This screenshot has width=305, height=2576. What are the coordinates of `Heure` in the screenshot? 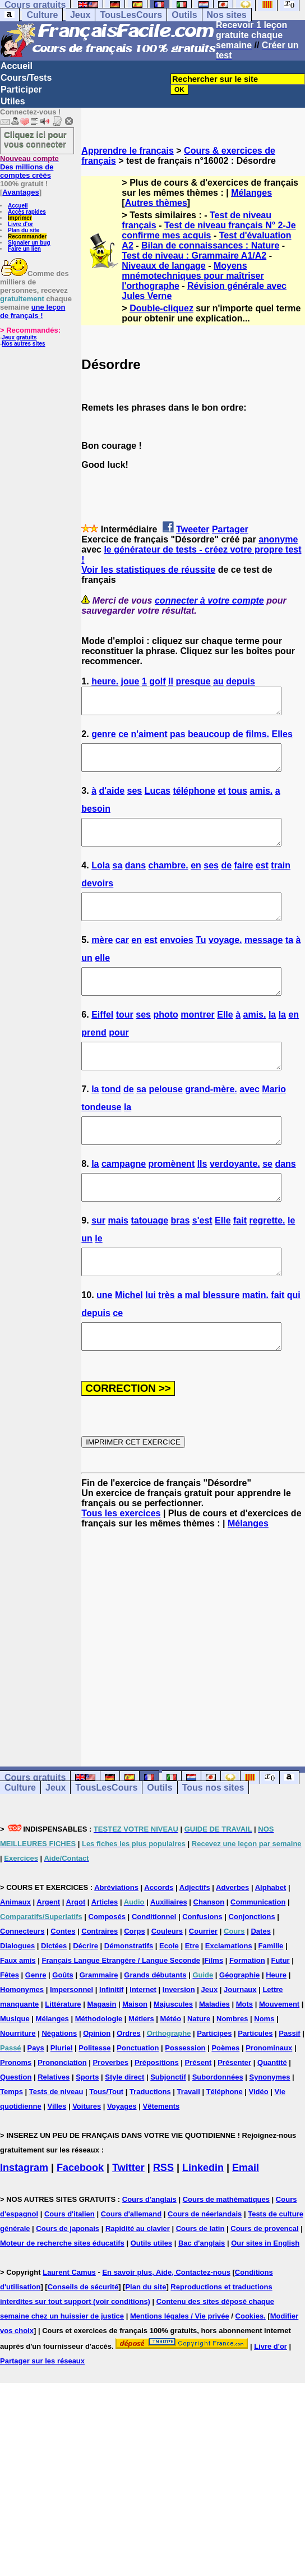 It's located at (276, 2025).